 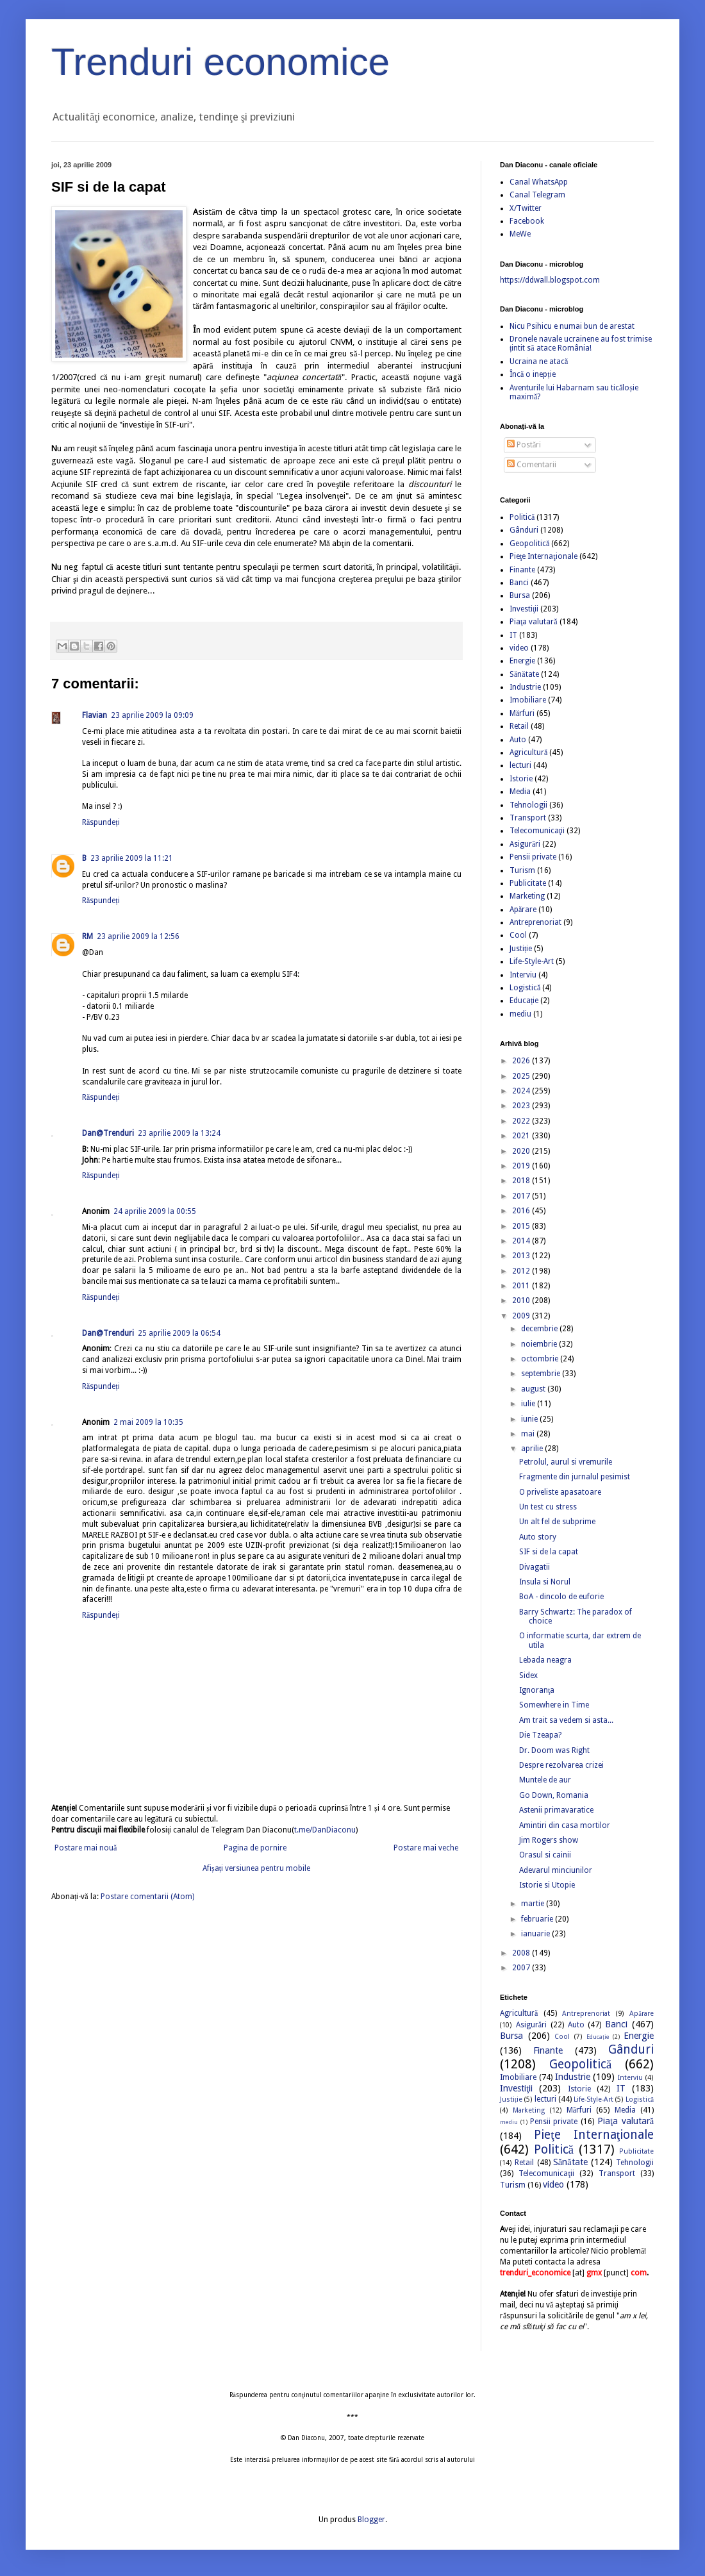 What do you see at coordinates (533, 856) in the screenshot?
I see `Pensii private` at bounding box center [533, 856].